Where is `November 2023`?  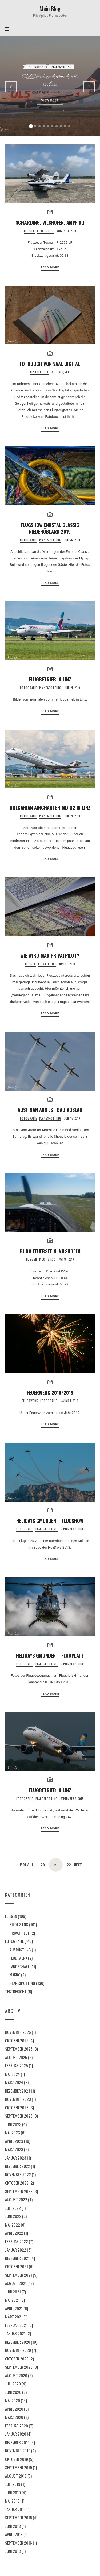 November 2023 is located at coordinates (18, 2099).